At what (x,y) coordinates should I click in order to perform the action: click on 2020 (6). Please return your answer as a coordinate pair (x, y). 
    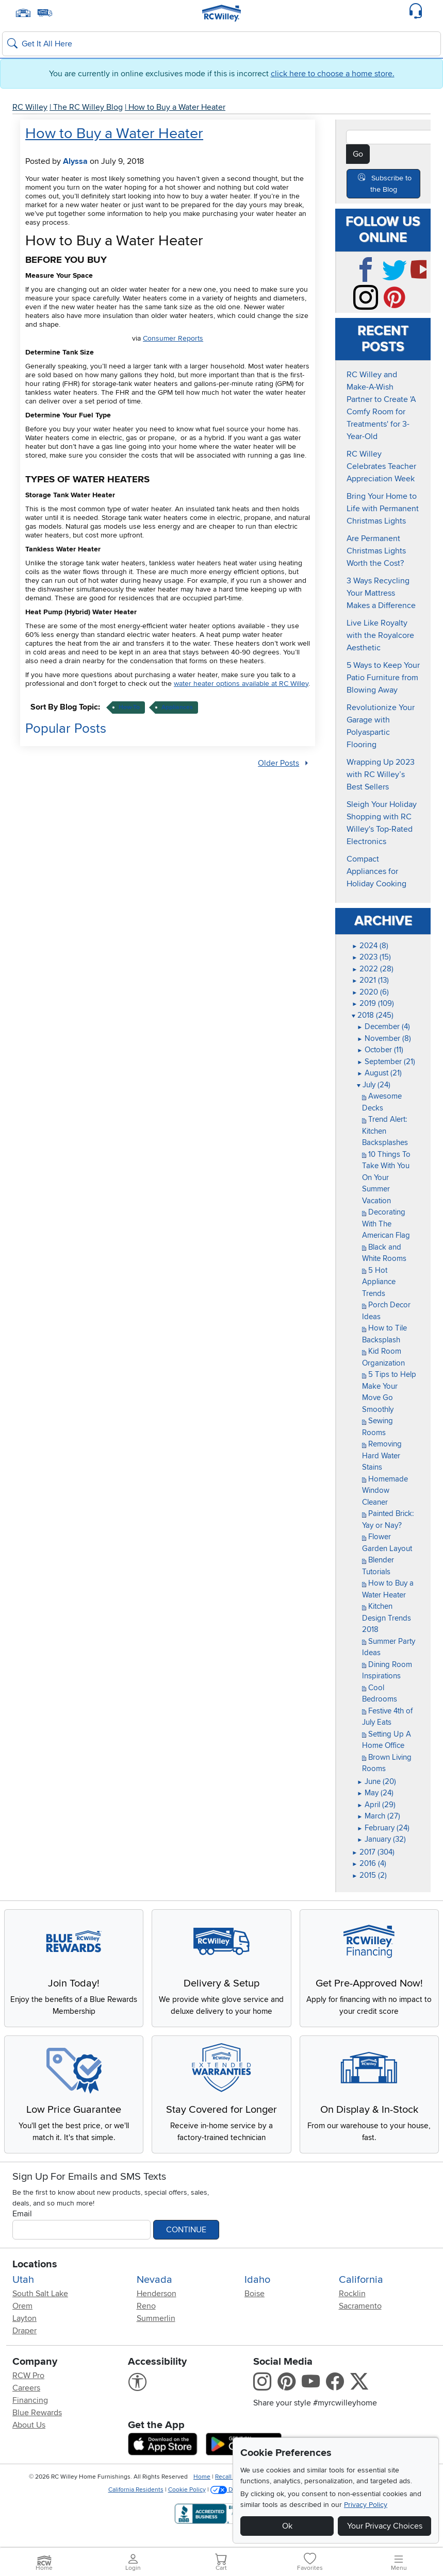
    Looking at the image, I should click on (370, 992).